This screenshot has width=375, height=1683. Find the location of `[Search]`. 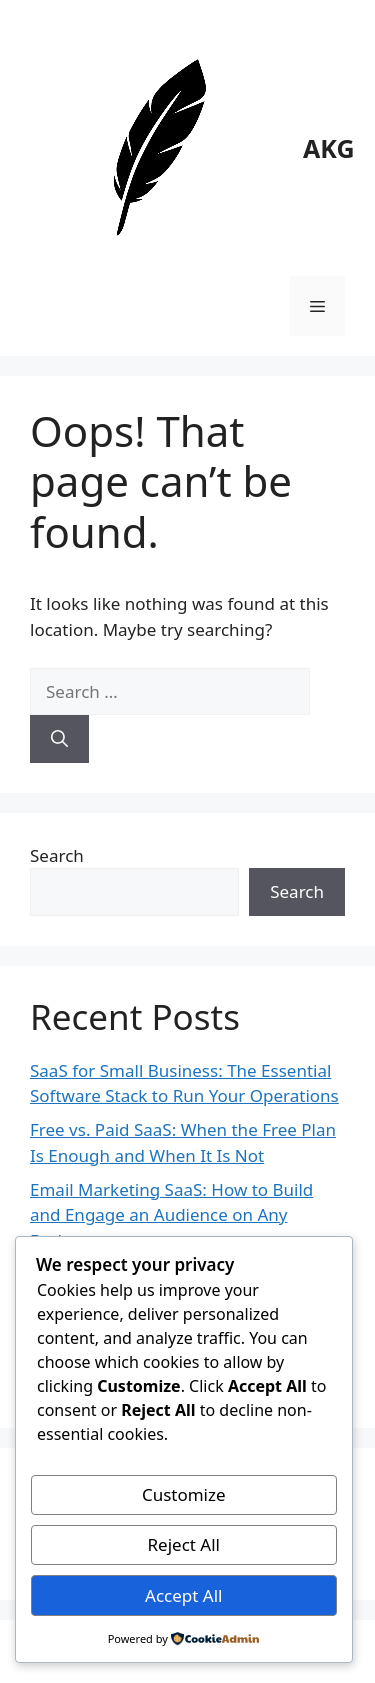

[Search] is located at coordinates (59, 739).